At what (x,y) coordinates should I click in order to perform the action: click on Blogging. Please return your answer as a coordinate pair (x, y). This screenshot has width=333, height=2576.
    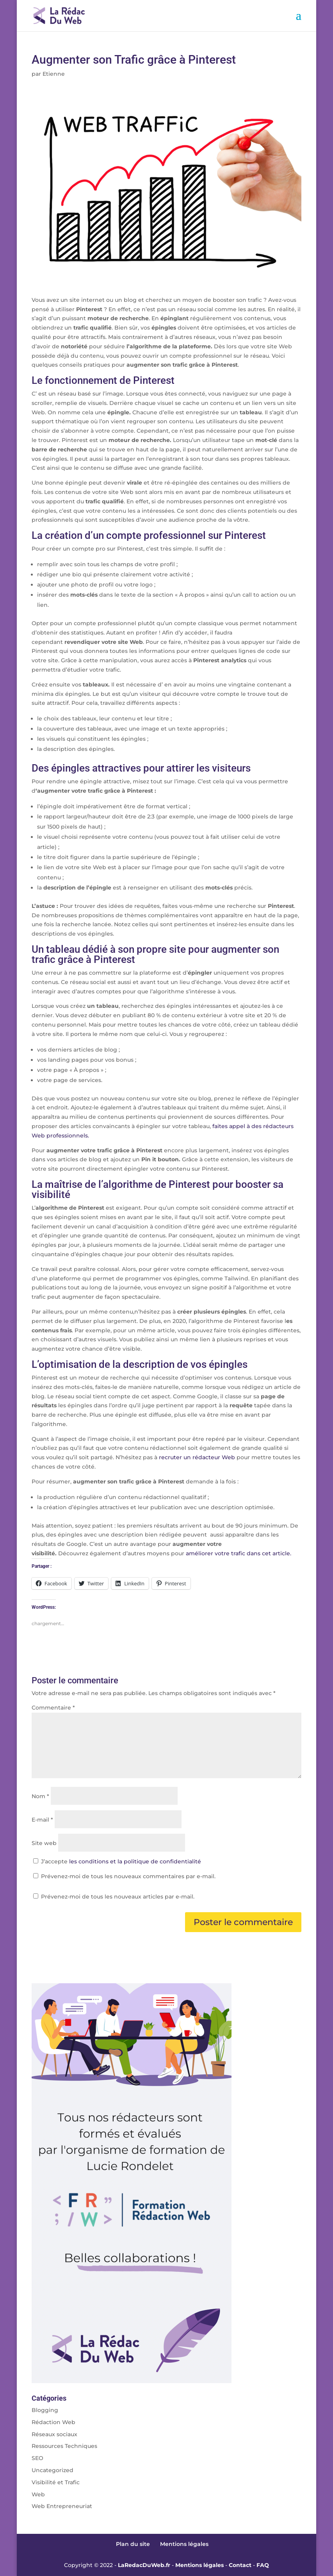
    Looking at the image, I should click on (45, 2410).